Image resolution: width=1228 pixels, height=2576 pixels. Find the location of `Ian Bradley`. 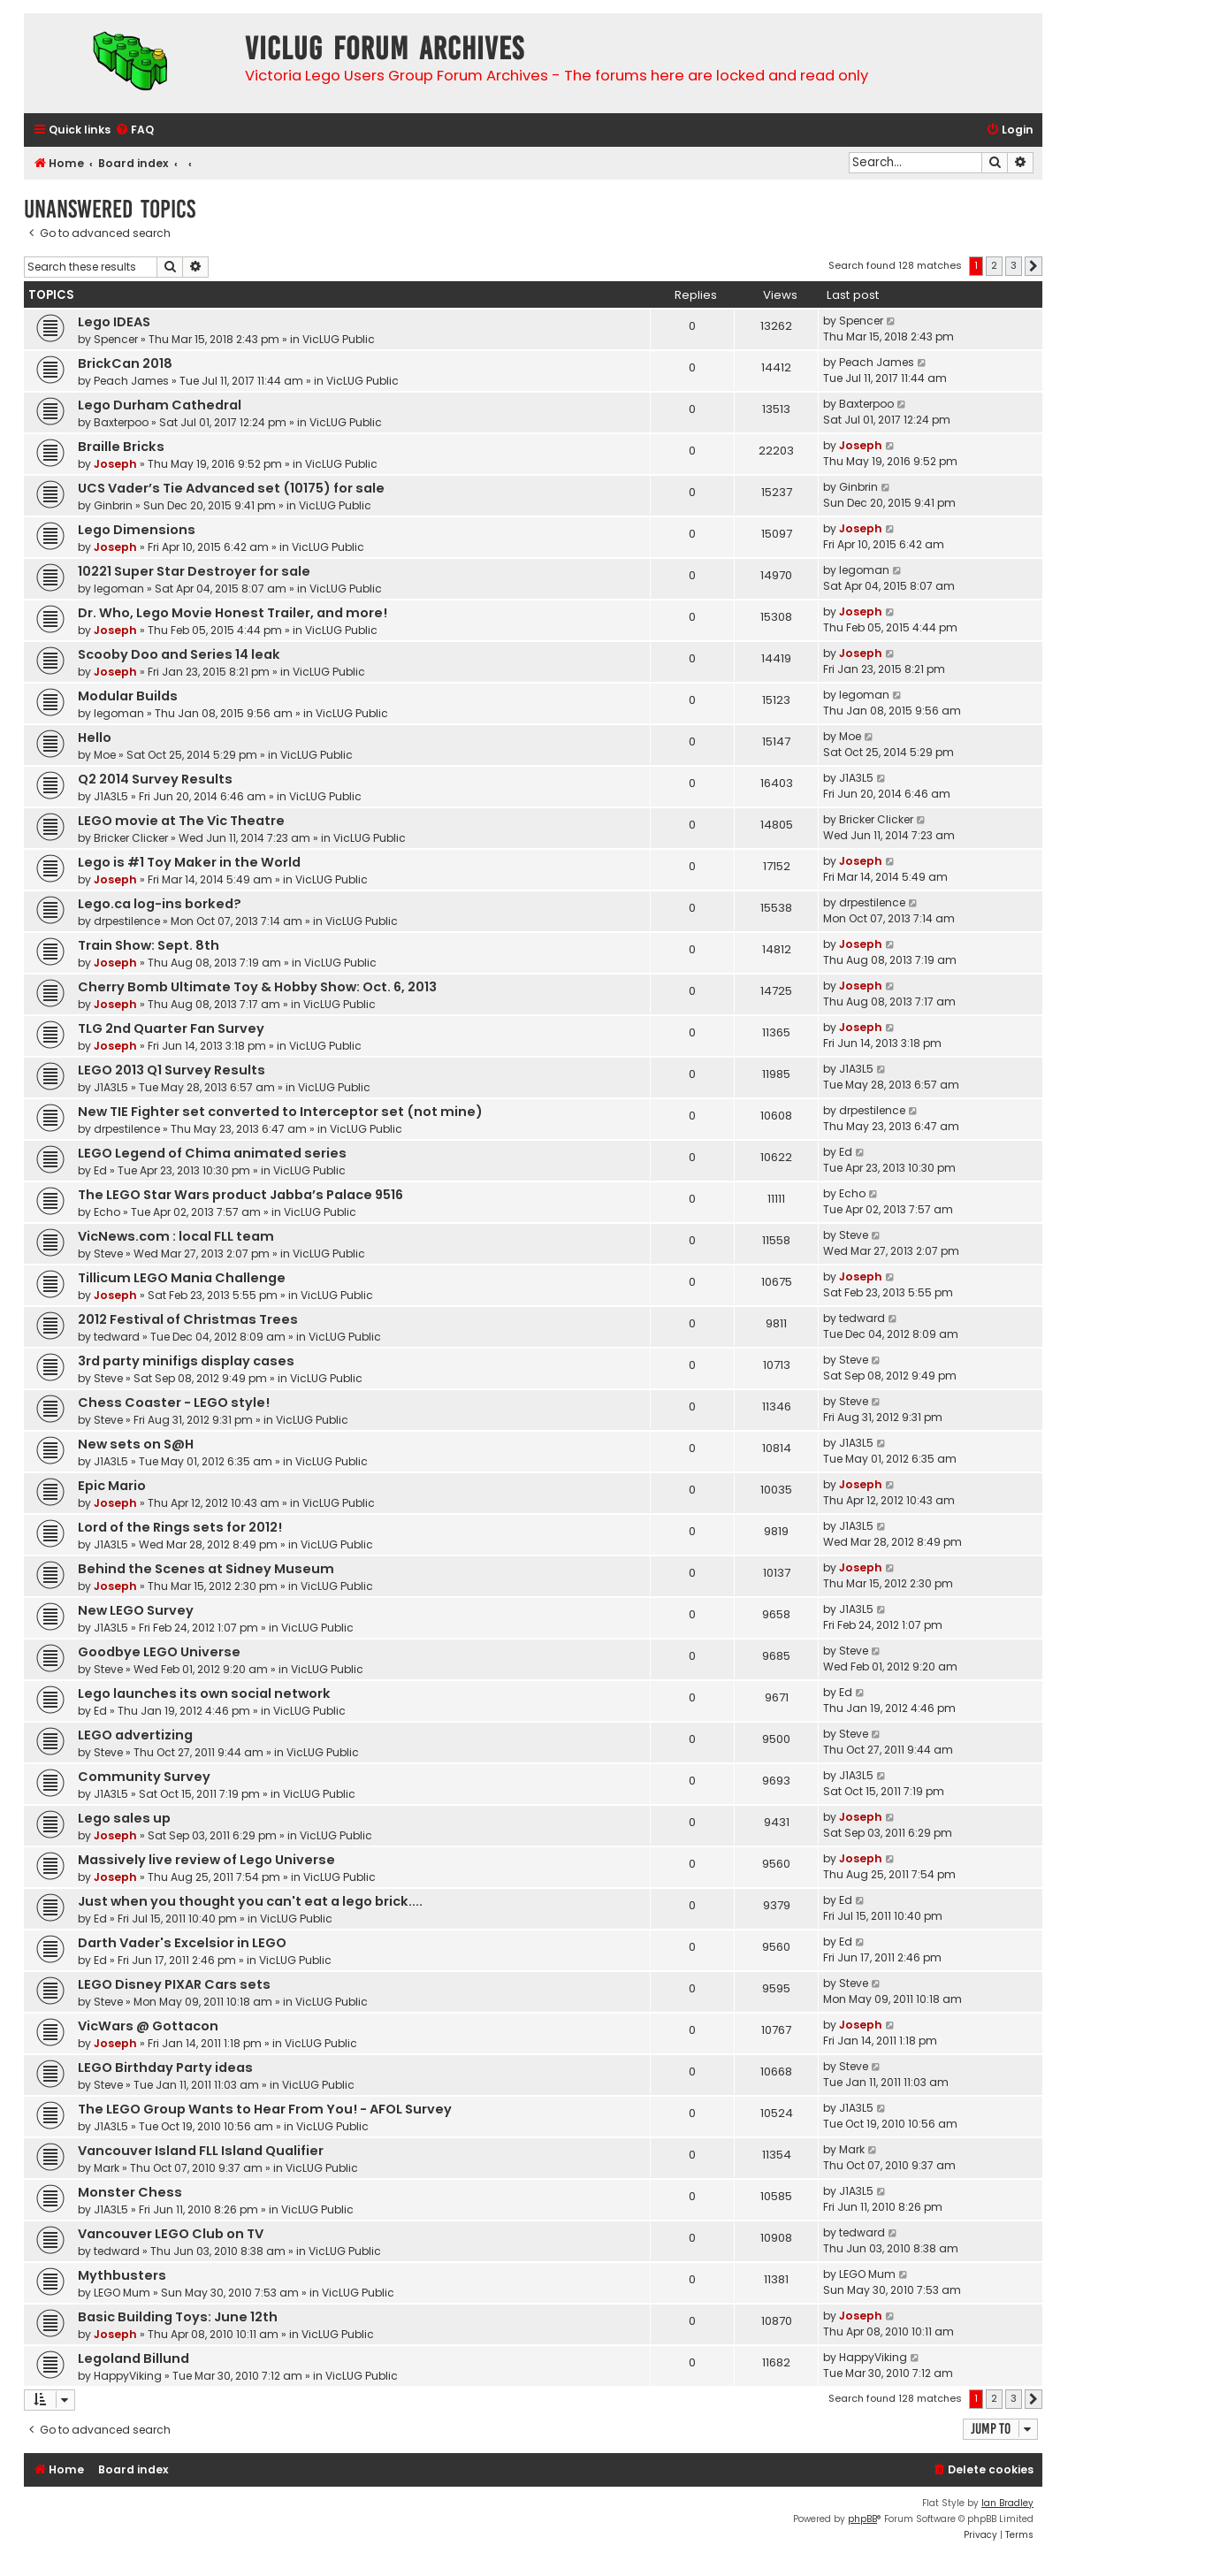

Ian Bradley is located at coordinates (1007, 2503).